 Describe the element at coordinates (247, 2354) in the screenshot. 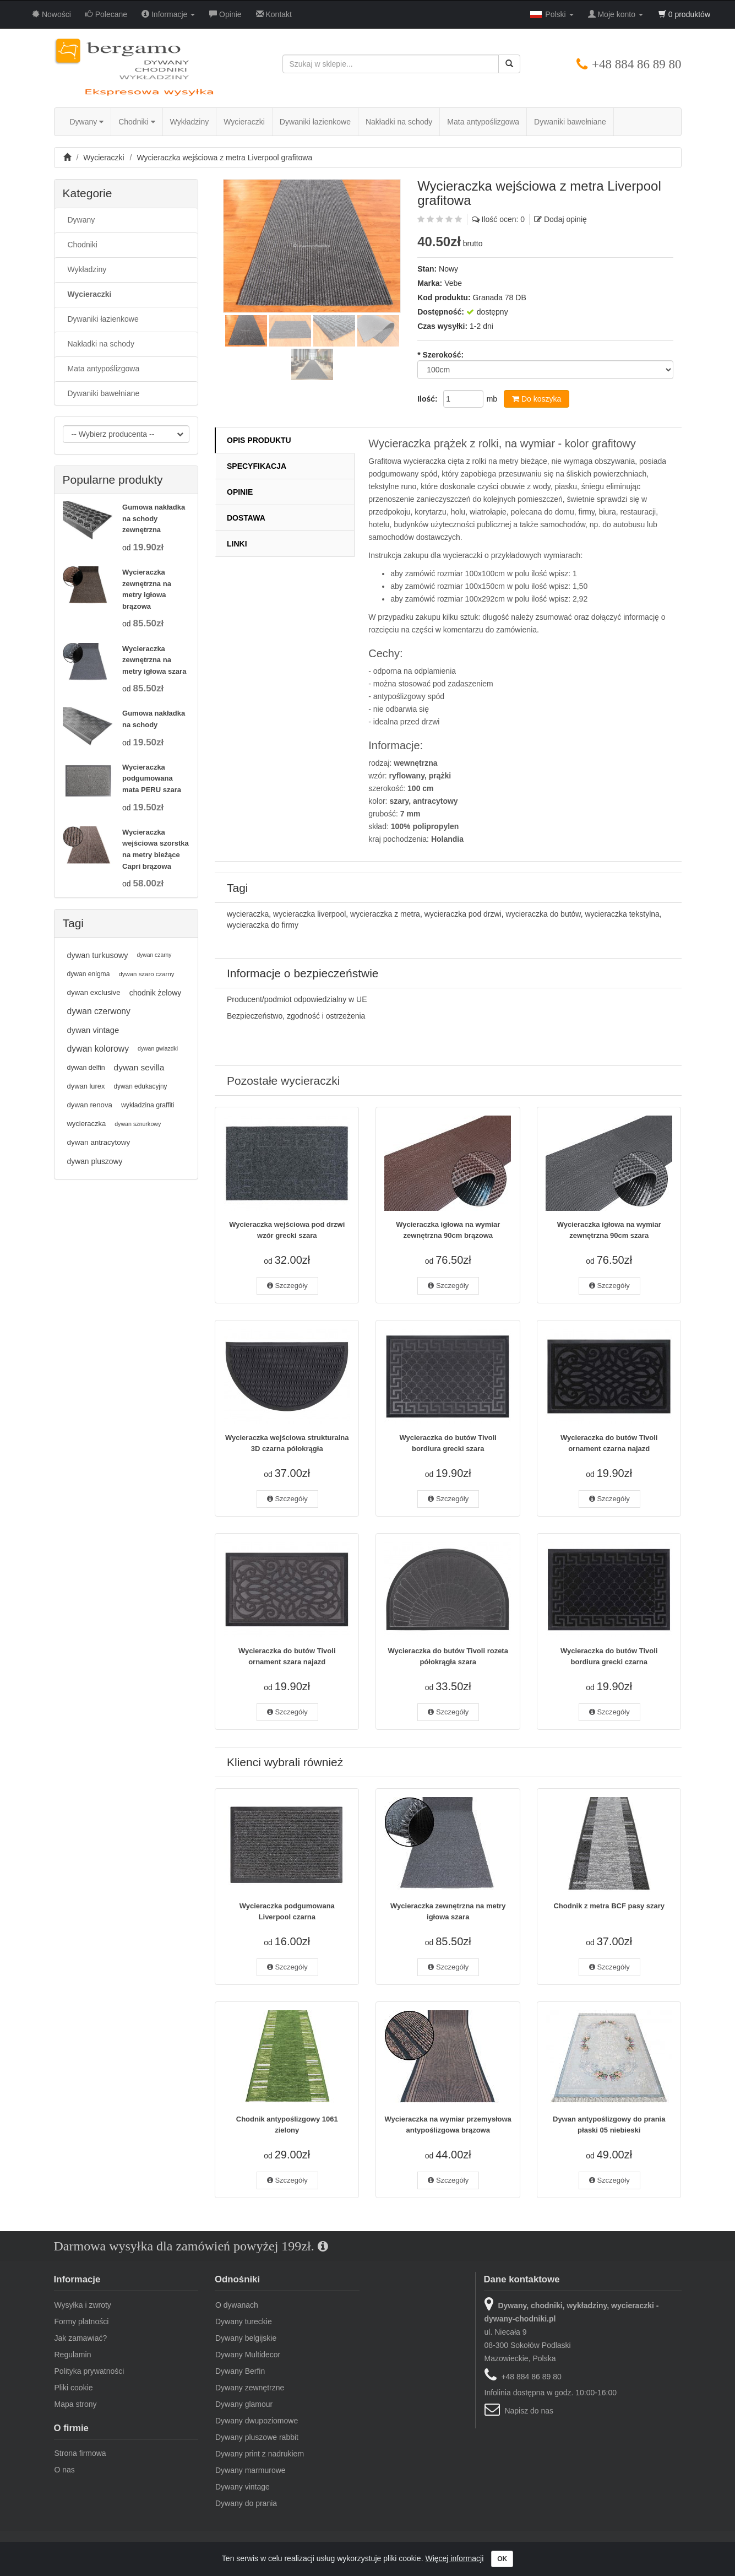

I see `Dywany Multidecor` at that location.